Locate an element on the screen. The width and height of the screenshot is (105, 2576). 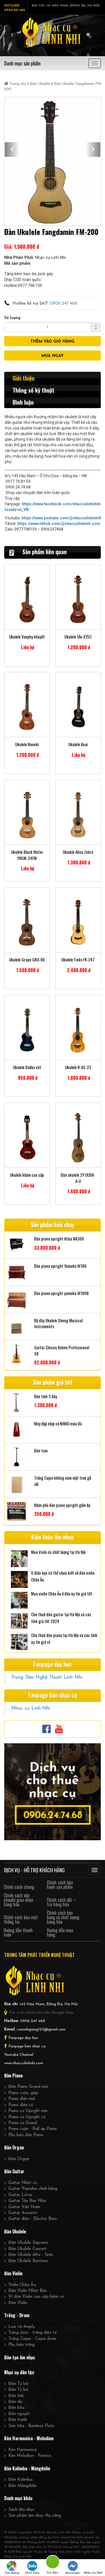
Kèn Harmonica - Melodion is located at coordinates (28, 2438).